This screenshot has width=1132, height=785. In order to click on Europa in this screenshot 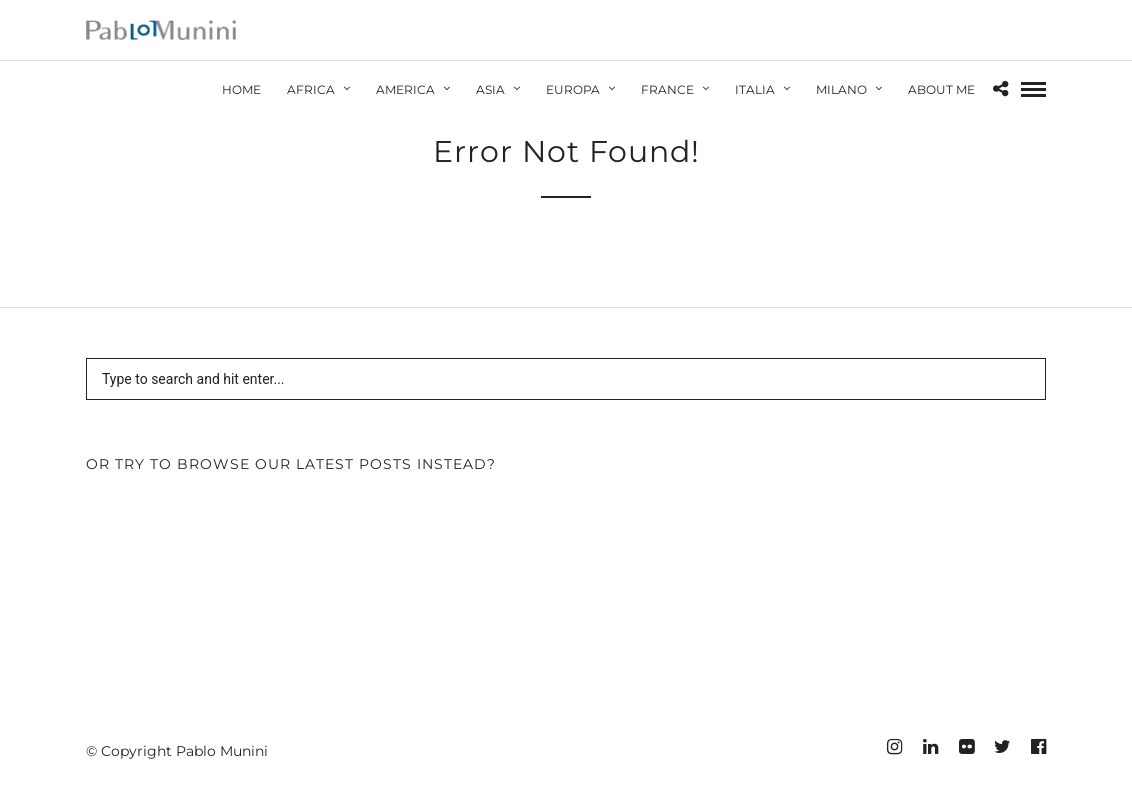, I will do `click(573, 89)`.